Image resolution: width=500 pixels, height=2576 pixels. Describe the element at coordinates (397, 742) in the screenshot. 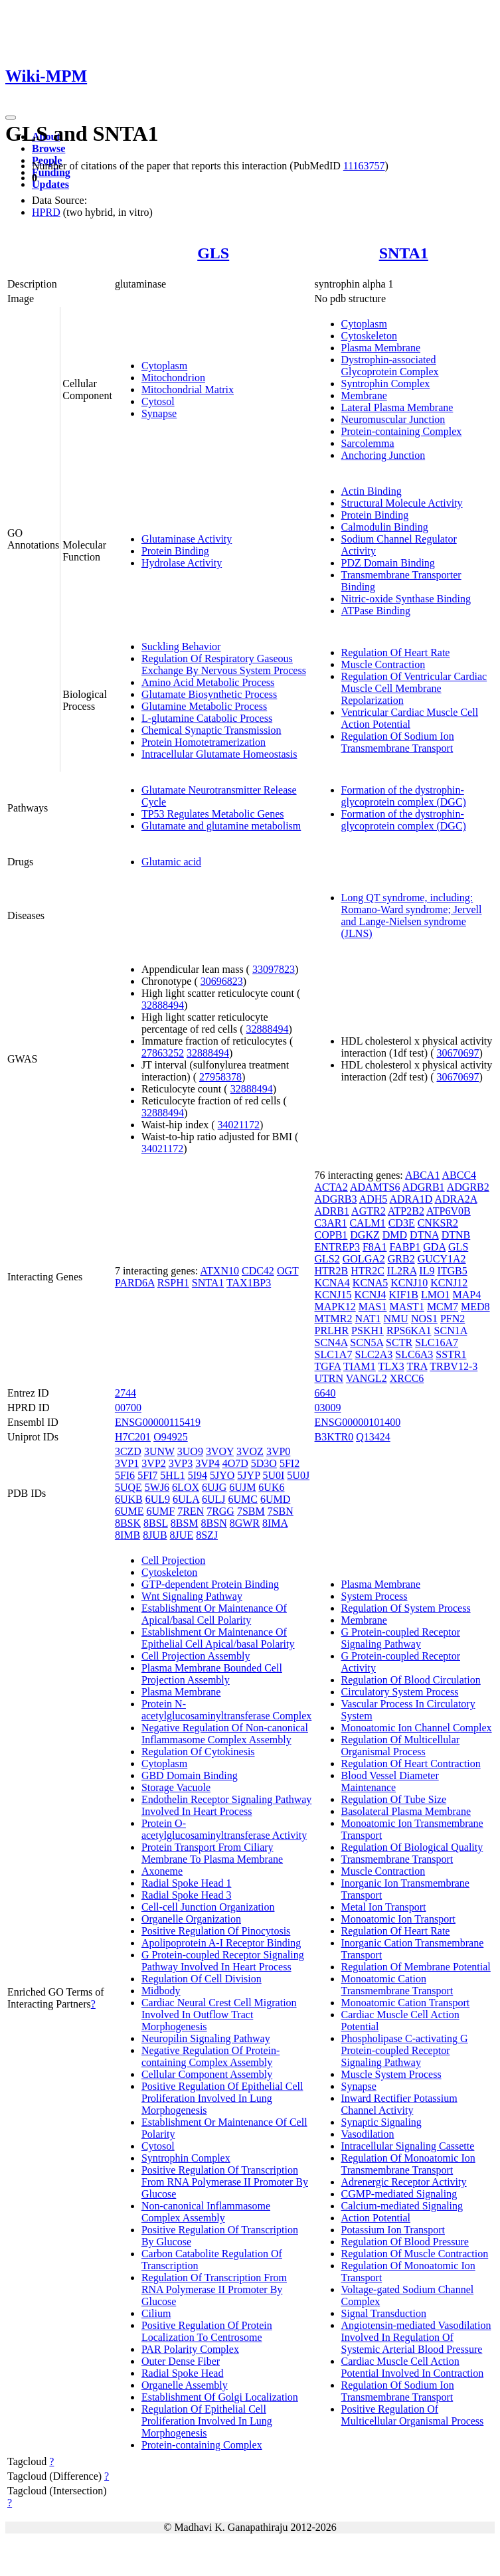

I see `Regulation Of Sodium Ion Transmembrane Transport` at that location.